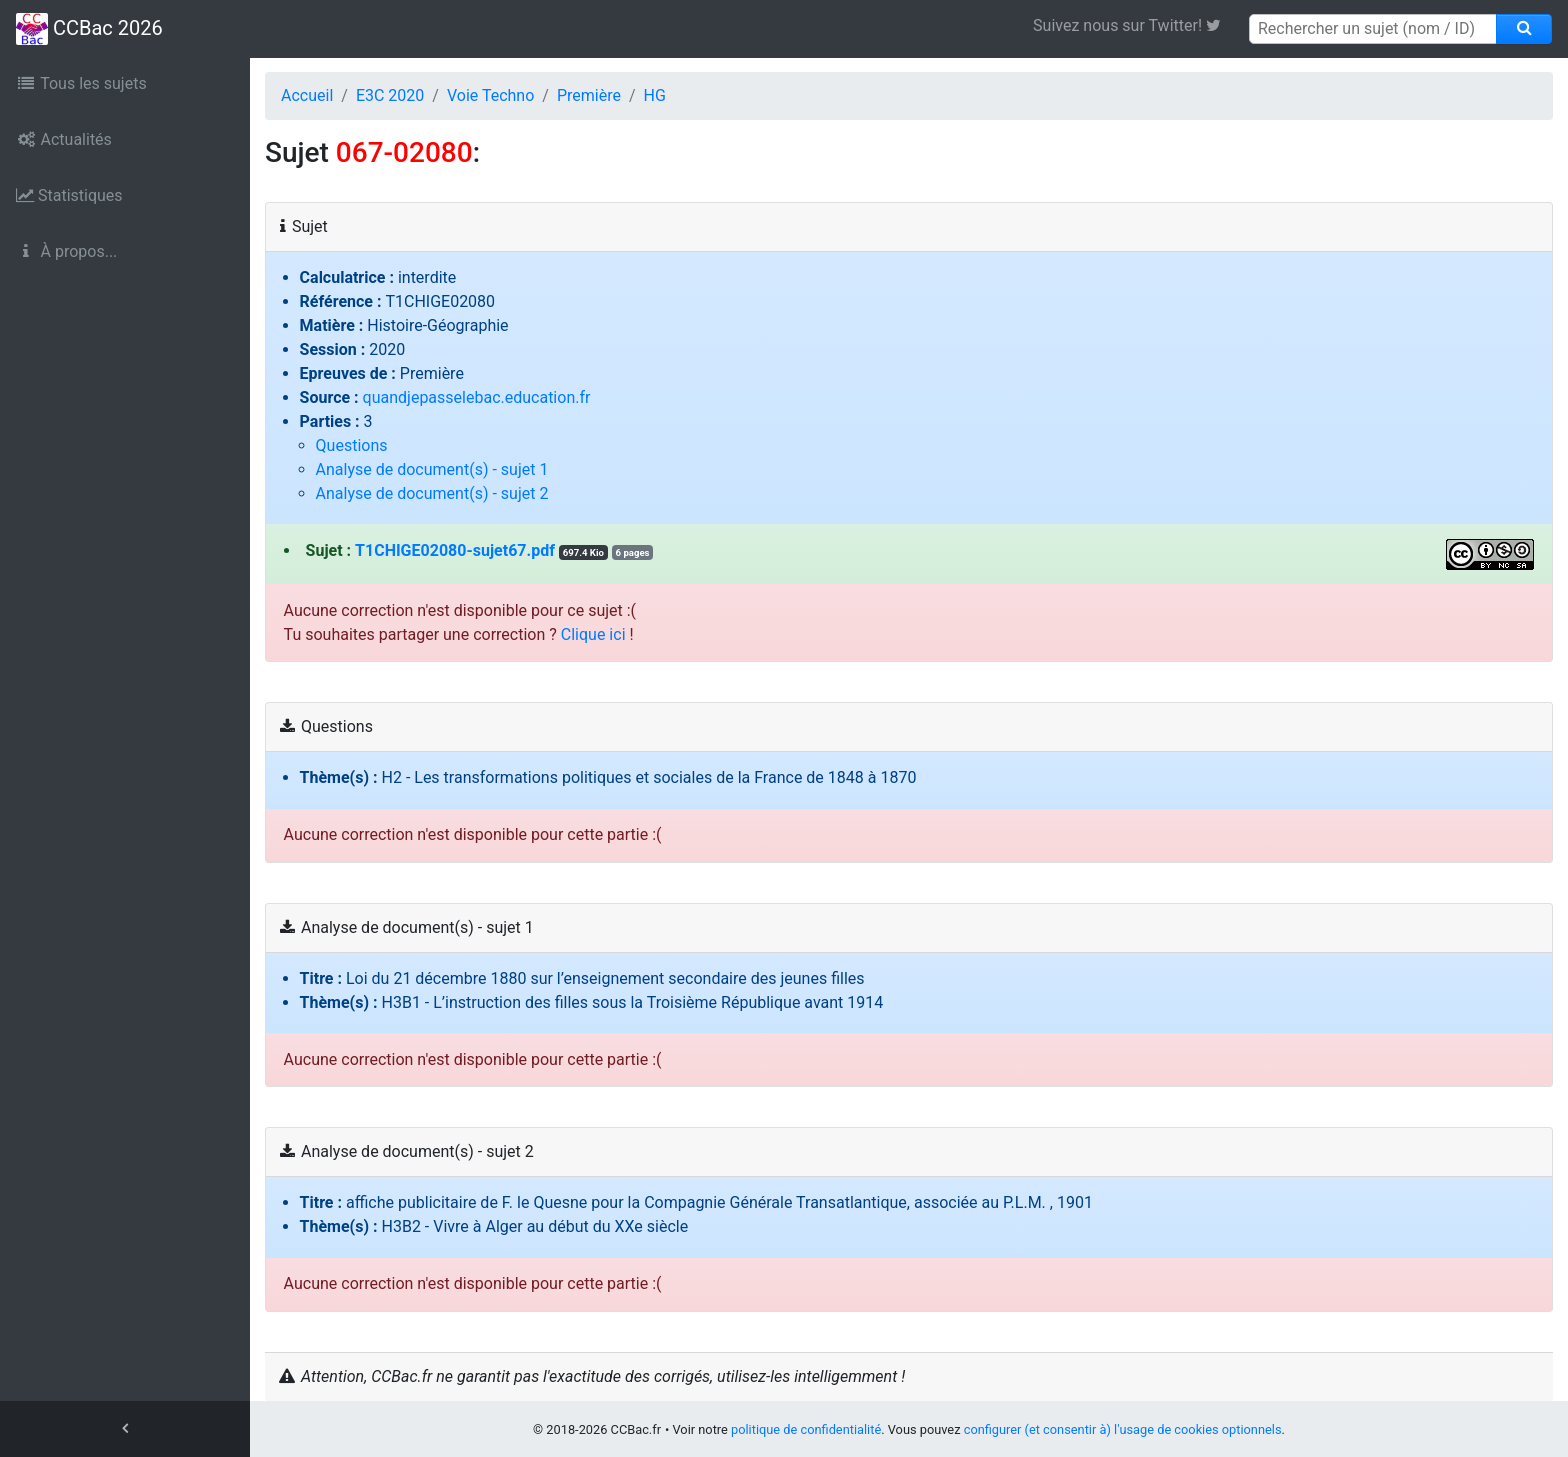  What do you see at coordinates (432, 493) in the screenshot?
I see `Analyse de document(s) - sujet 2` at bounding box center [432, 493].